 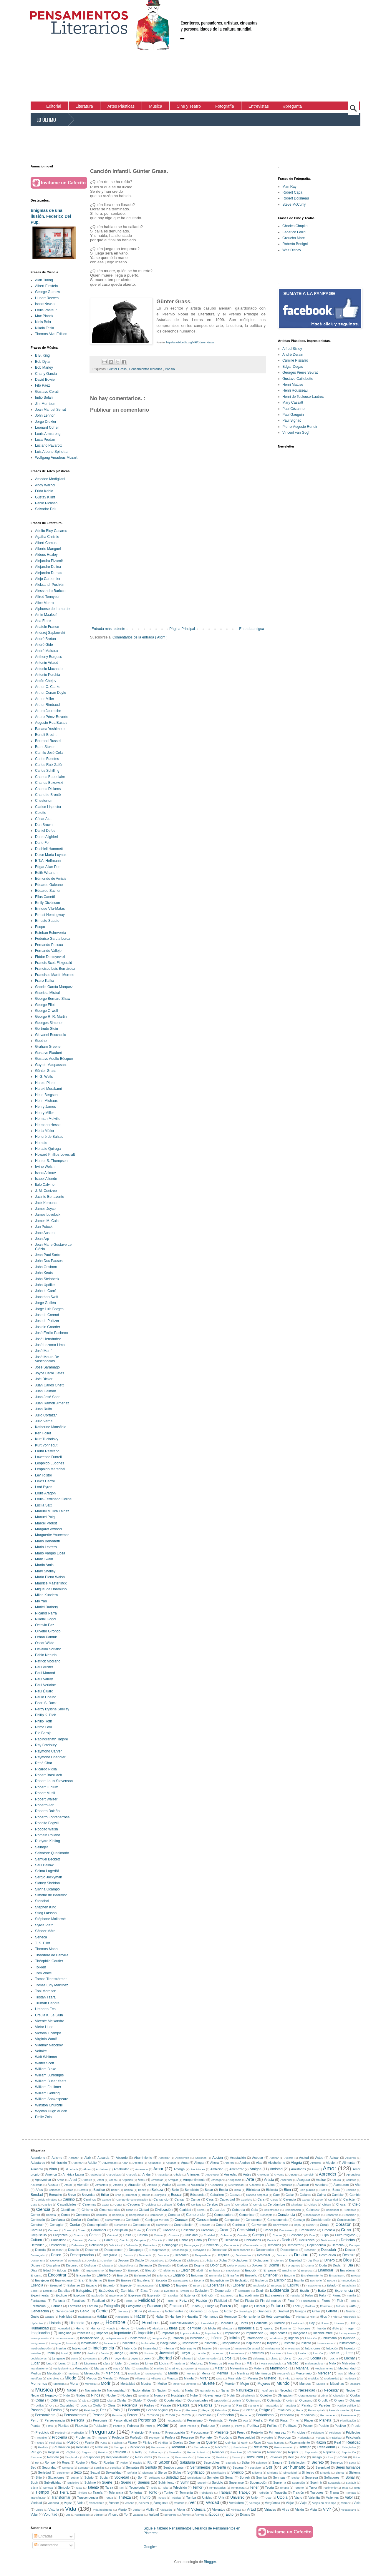 I want to click on Adversidad, so click(x=109, y=2162).